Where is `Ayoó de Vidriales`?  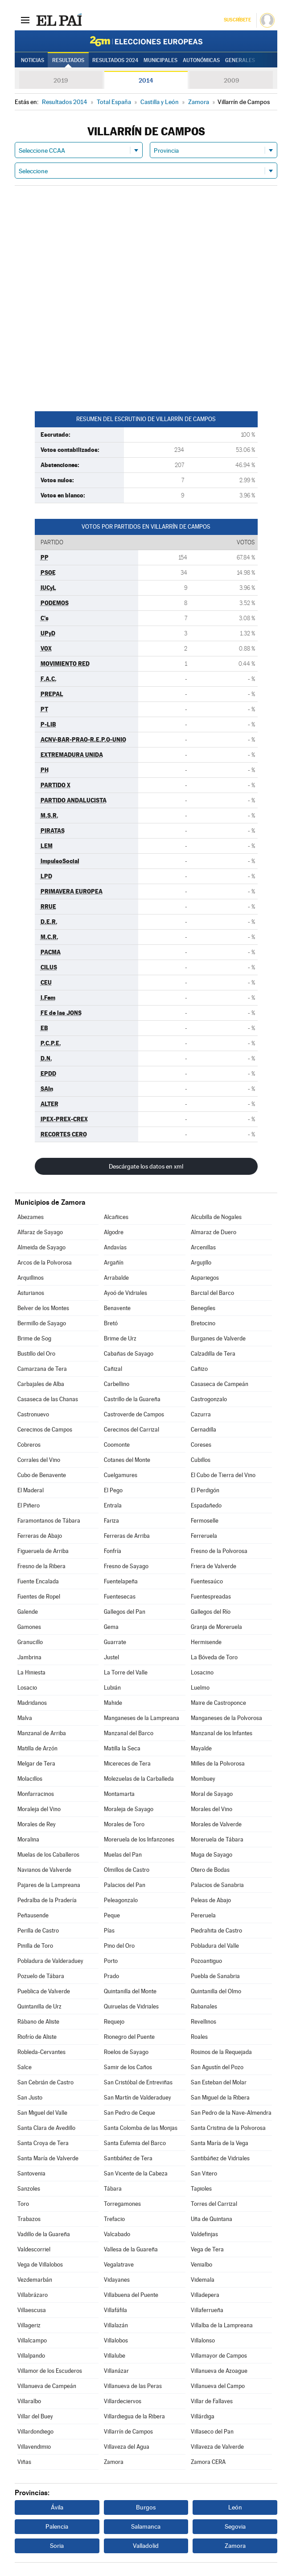
Ayoó de Vidriales is located at coordinates (125, 1293).